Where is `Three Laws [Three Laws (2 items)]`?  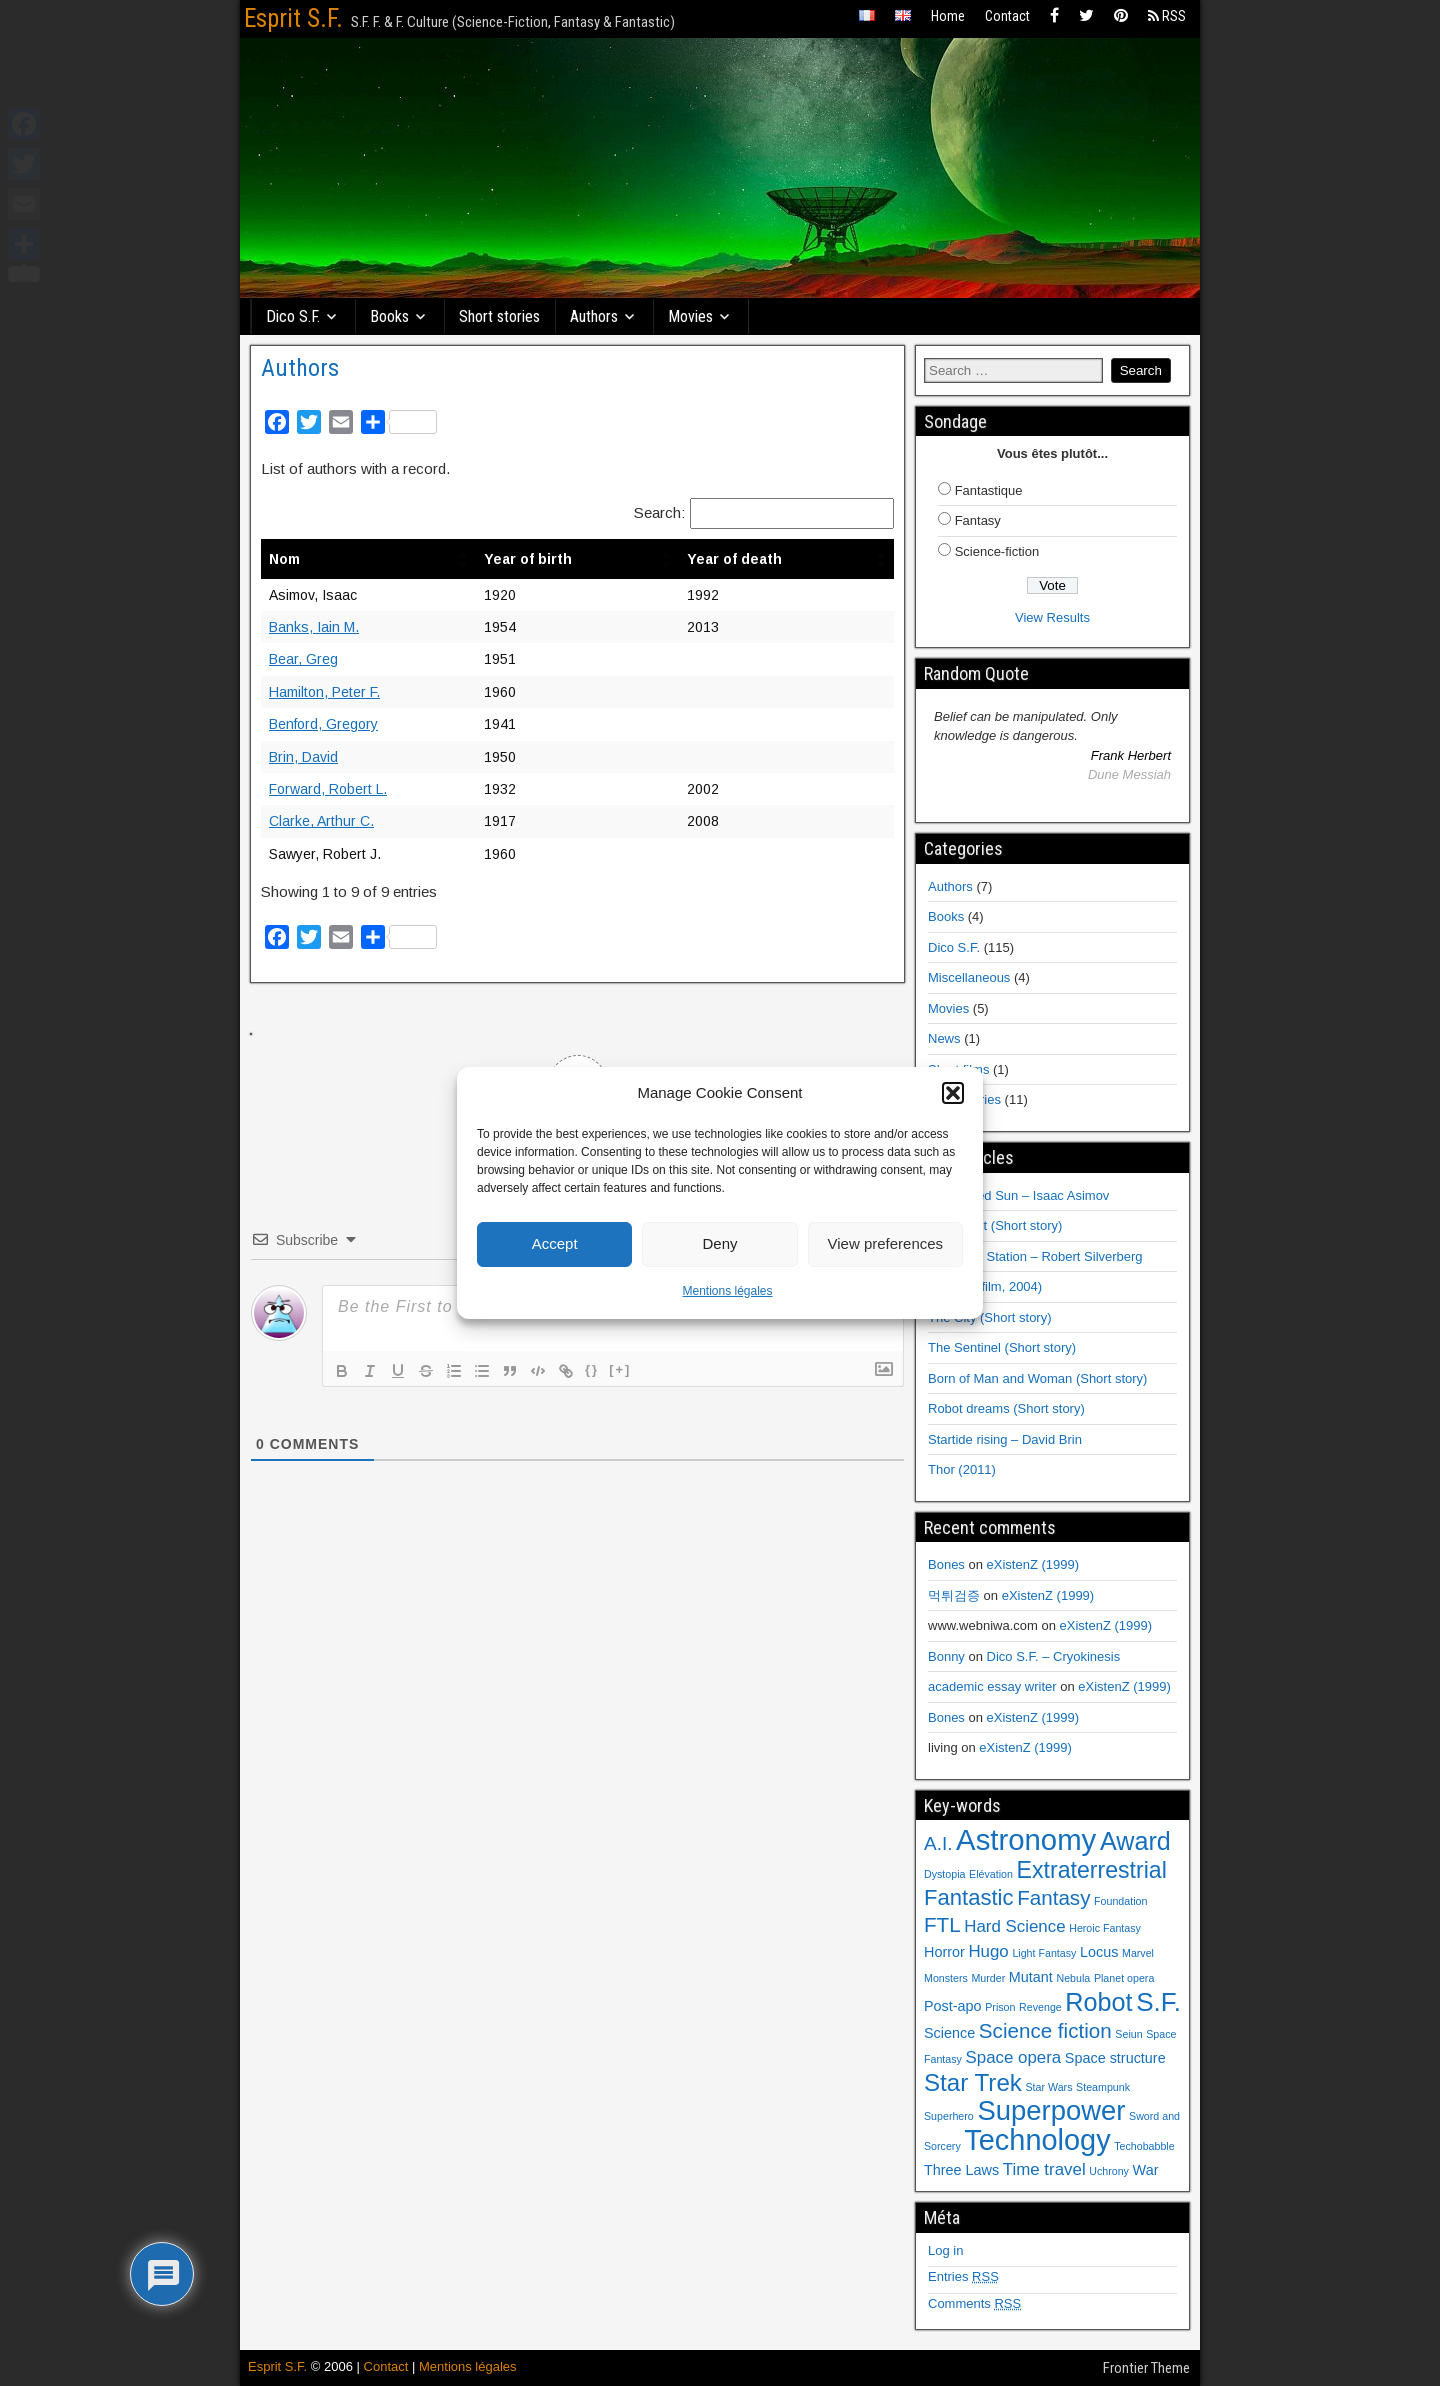 Three Laws [Three Laws (2 items)] is located at coordinates (961, 2170).